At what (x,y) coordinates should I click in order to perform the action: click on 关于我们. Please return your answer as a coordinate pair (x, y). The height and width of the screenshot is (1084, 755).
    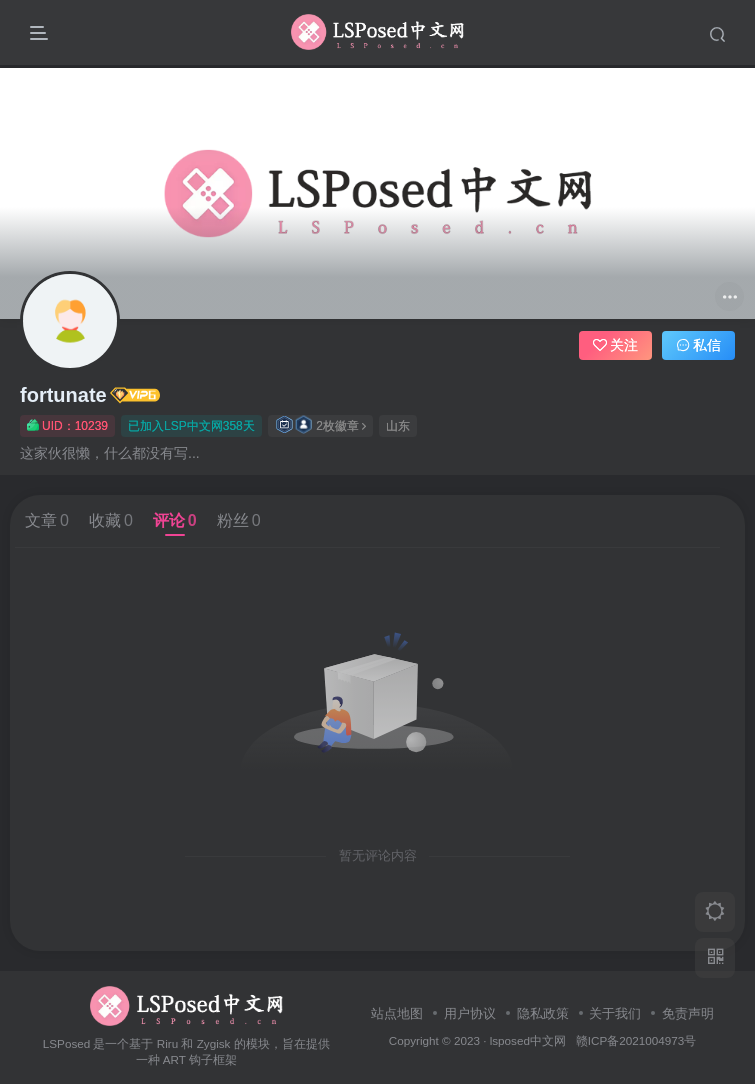
    Looking at the image, I should click on (615, 1013).